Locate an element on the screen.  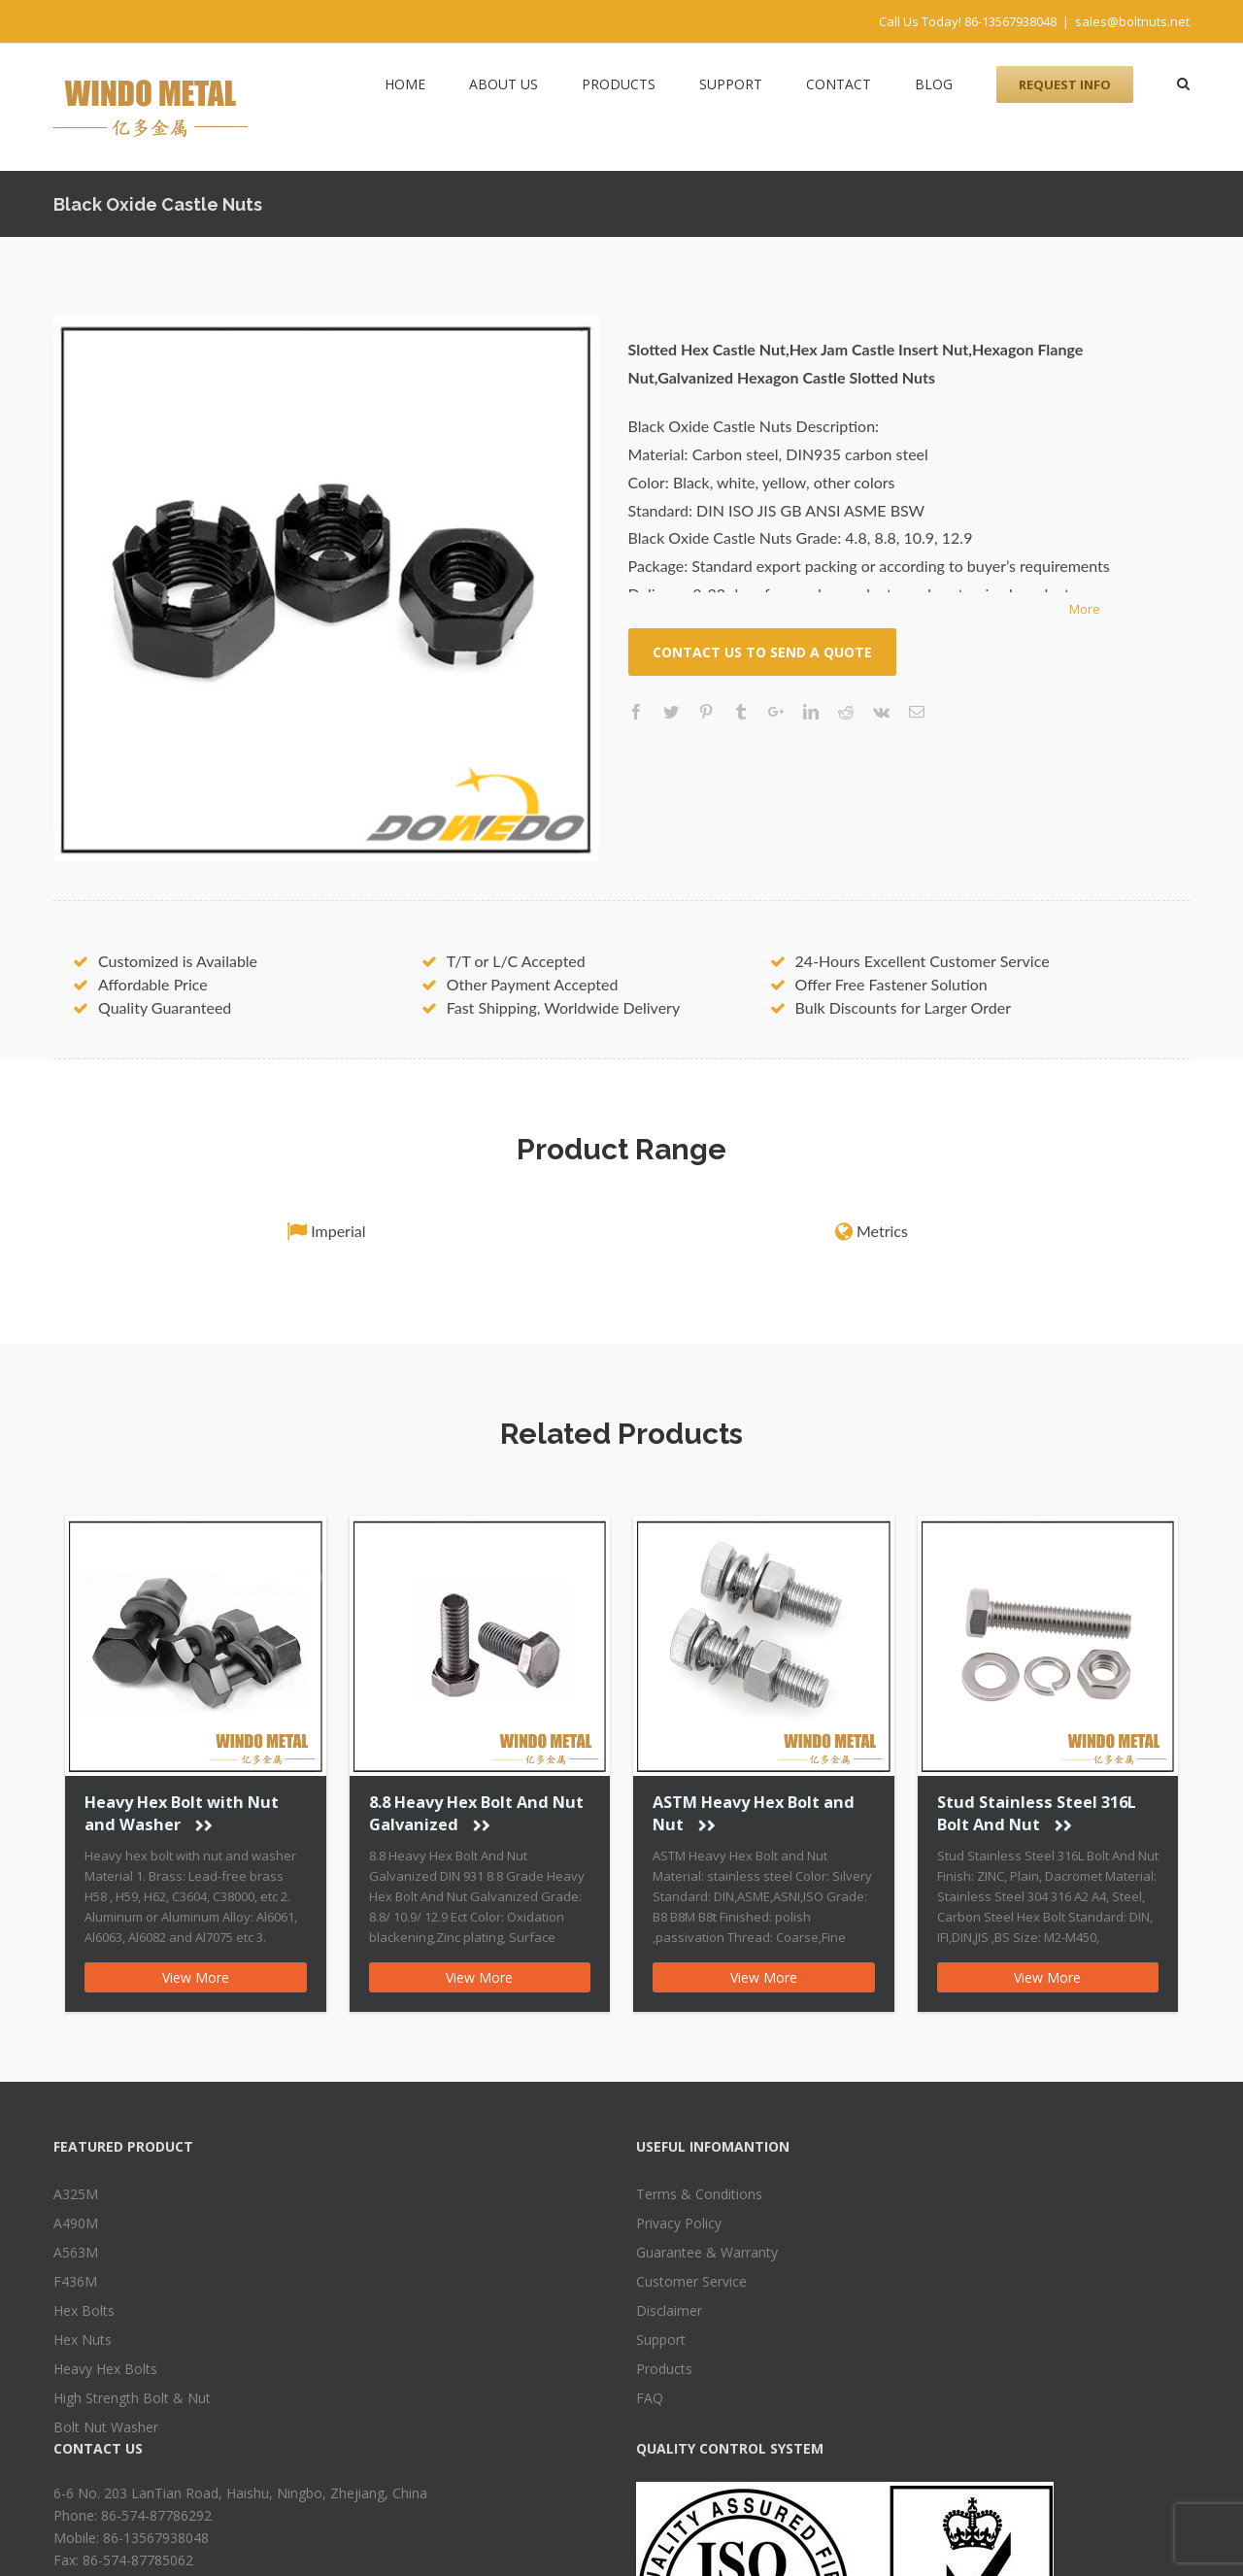
Guarantee & Warranty is located at coordinates (707, 2252).